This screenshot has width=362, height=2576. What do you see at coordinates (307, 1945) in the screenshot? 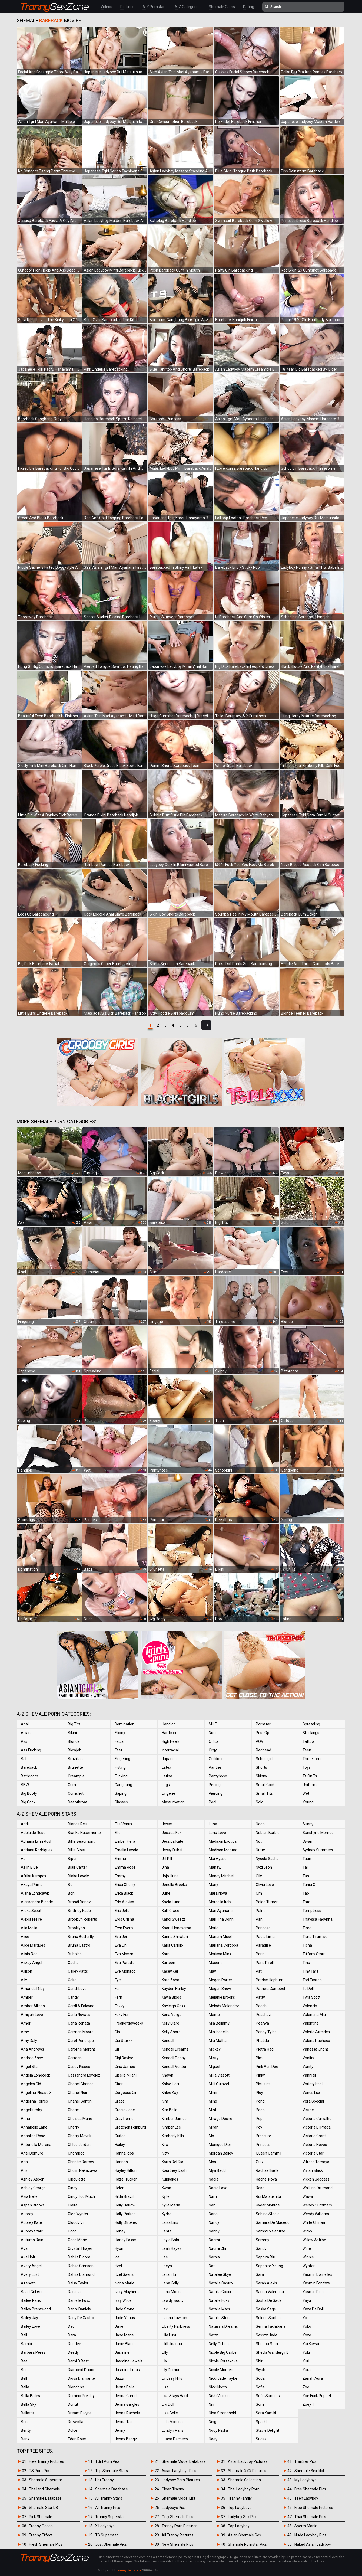
I see `Ticha` at bounding box center [307, 1945].